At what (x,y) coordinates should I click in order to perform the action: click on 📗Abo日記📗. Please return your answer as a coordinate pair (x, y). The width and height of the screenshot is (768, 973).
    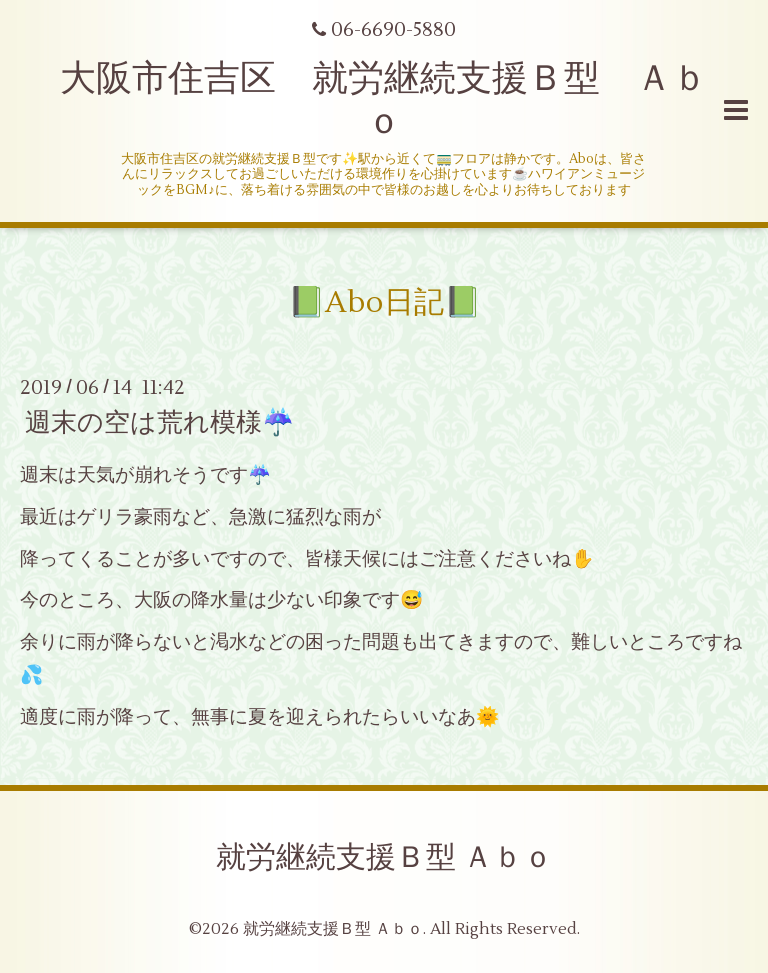
    Looking at the image, I should click on (384, 302).